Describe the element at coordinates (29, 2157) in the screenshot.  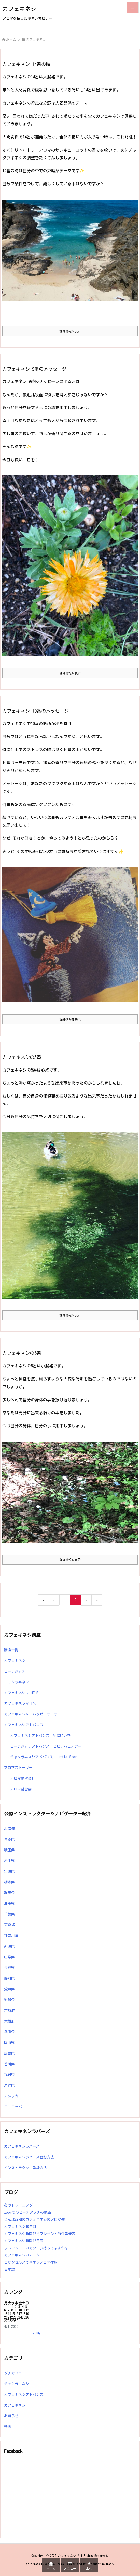
I see `カフェキネシラバーズ登録方法` at that location.